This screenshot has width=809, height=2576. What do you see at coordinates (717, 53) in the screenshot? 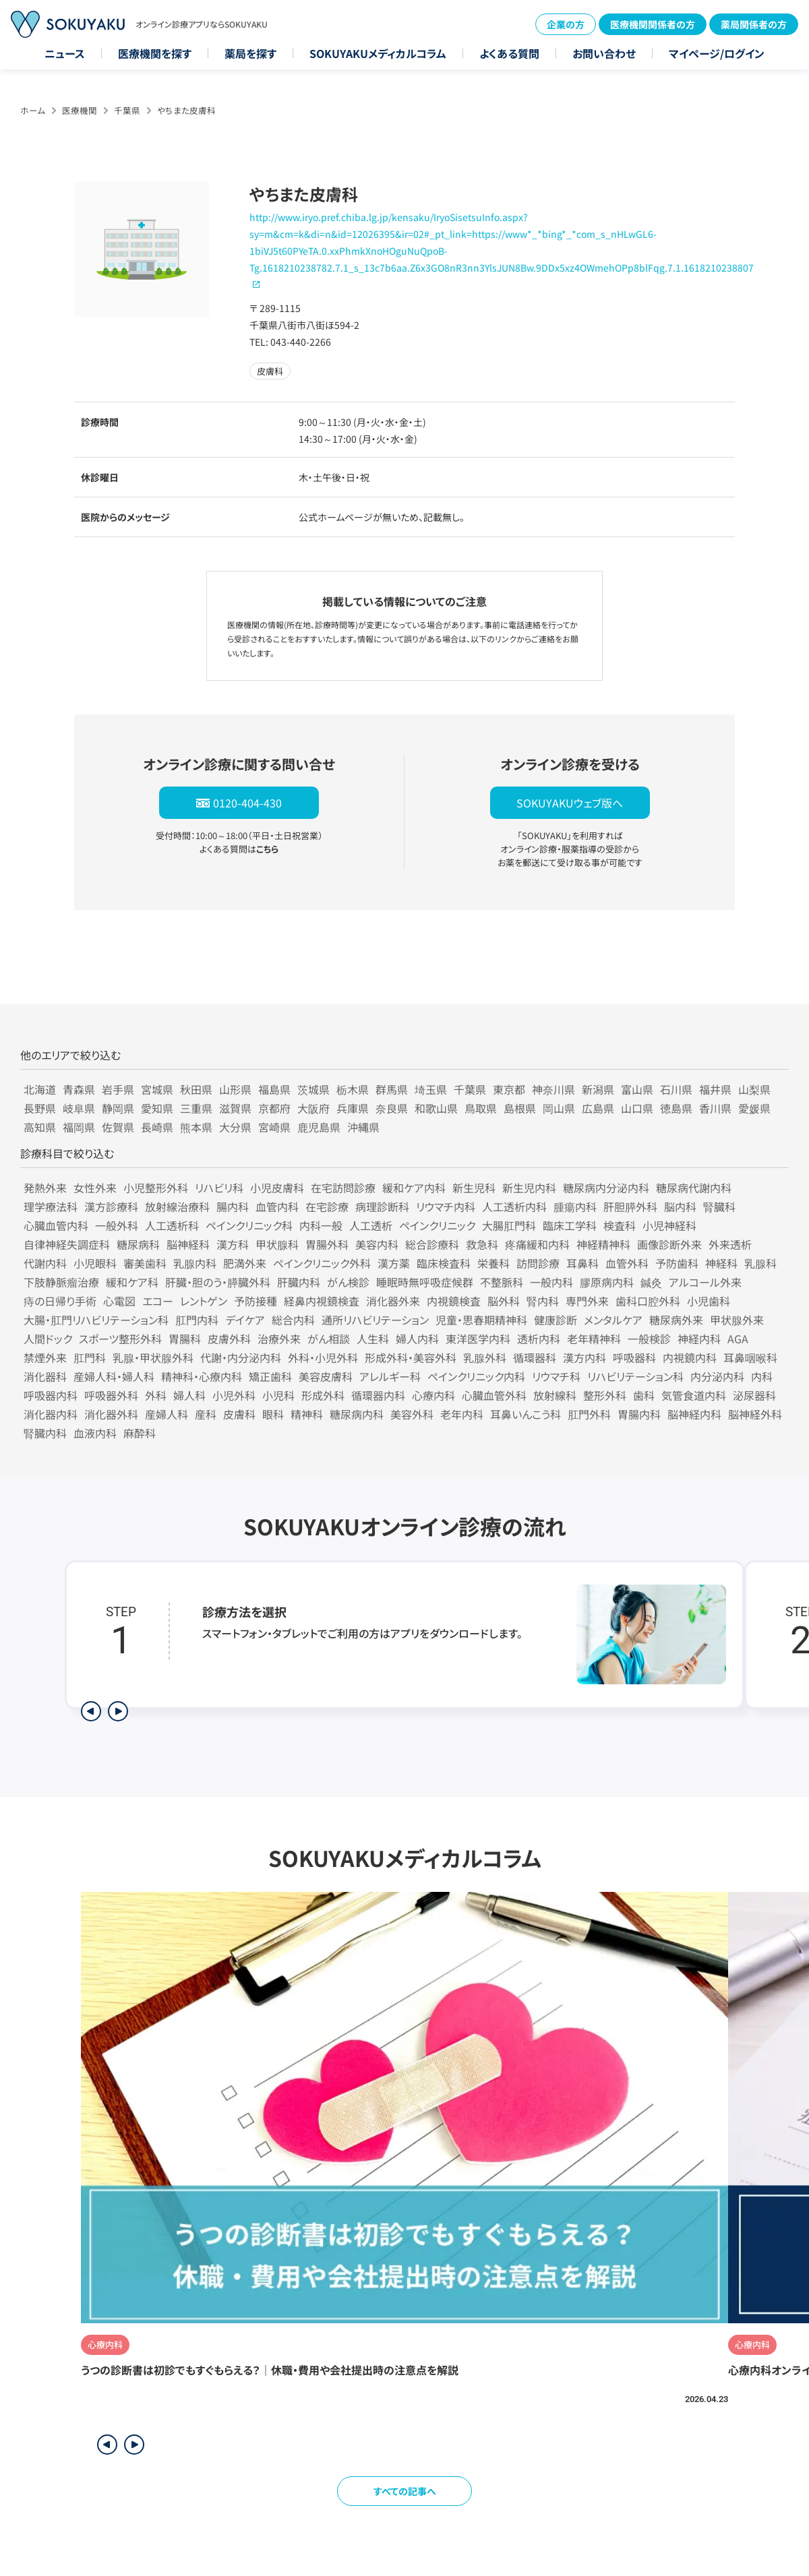
I see `マイページ/ログイン` at bounding box center [717, 53].